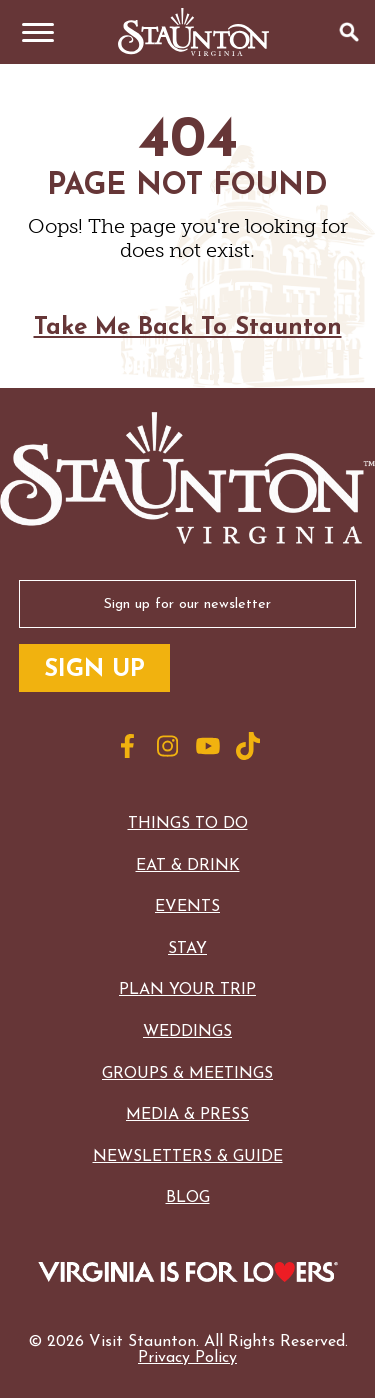 The height and width of the screenshot is (1398, 375). Describe the element at coordinates (188, 1274) in the screenshot. I see `[Logo for Virginia with the text: Virginia is for Lovers]` at that location.